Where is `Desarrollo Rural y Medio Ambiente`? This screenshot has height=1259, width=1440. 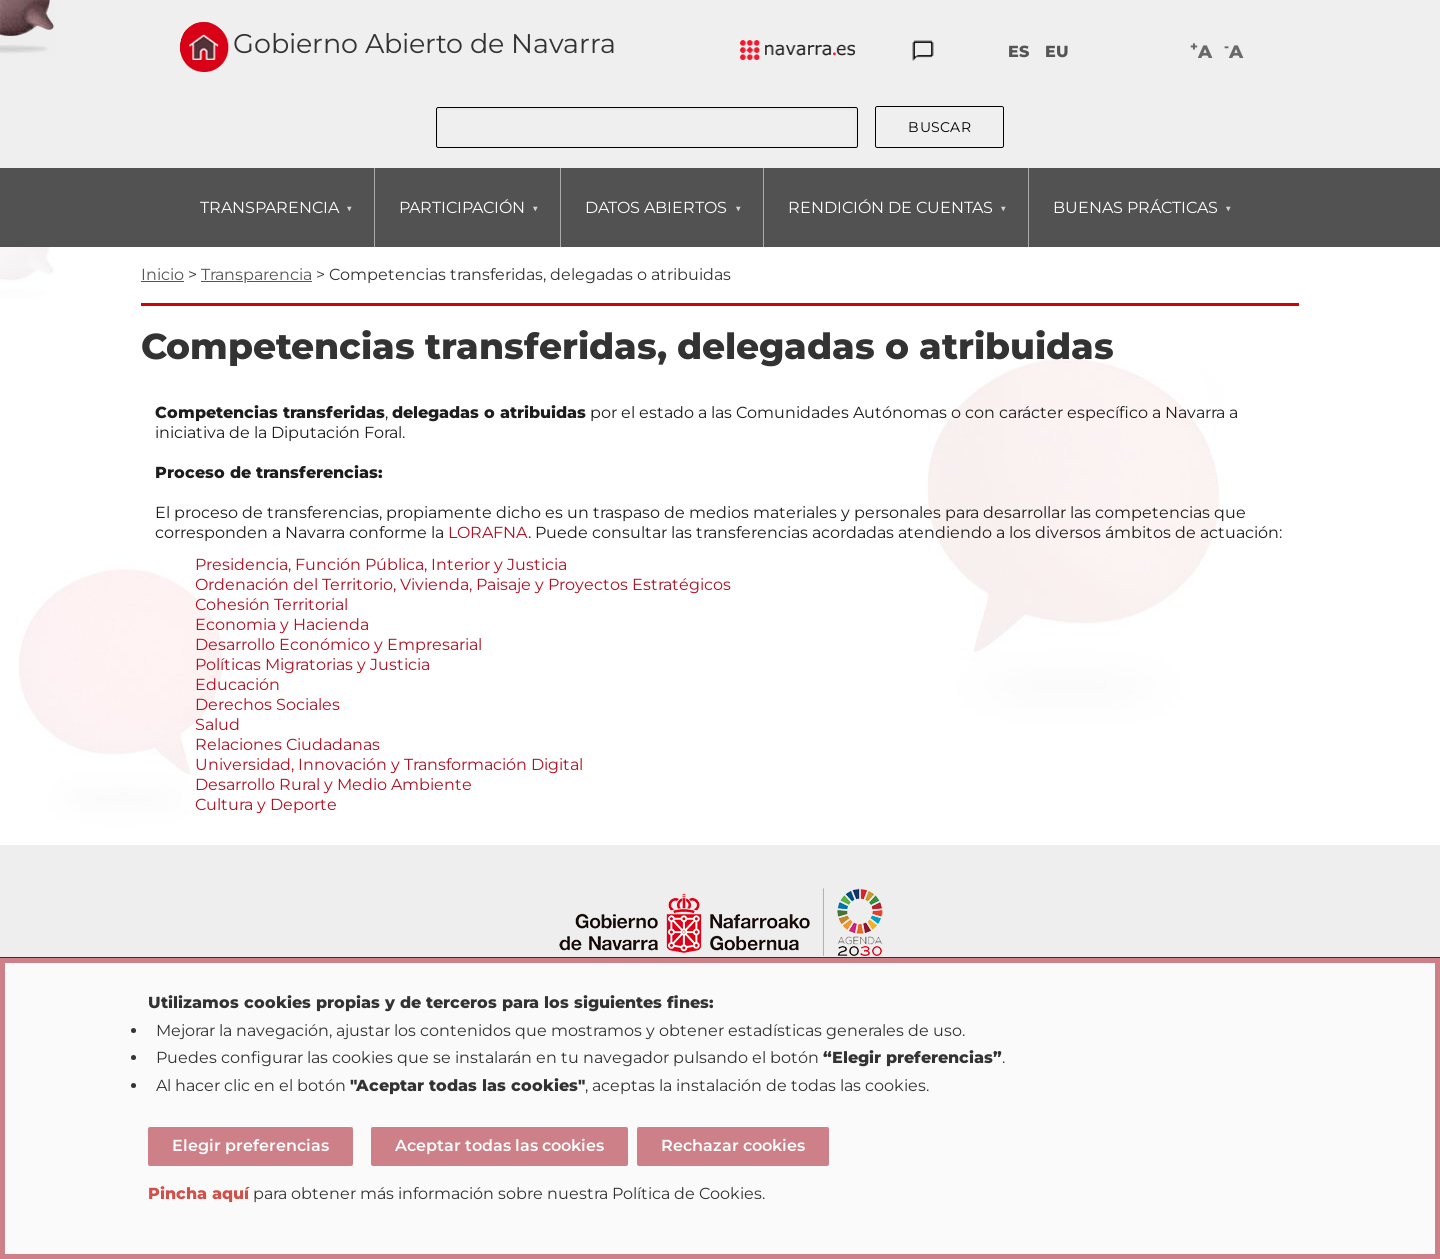 Desarrollo Rural y Medio Ambiente is located at coordinates (333, 784).